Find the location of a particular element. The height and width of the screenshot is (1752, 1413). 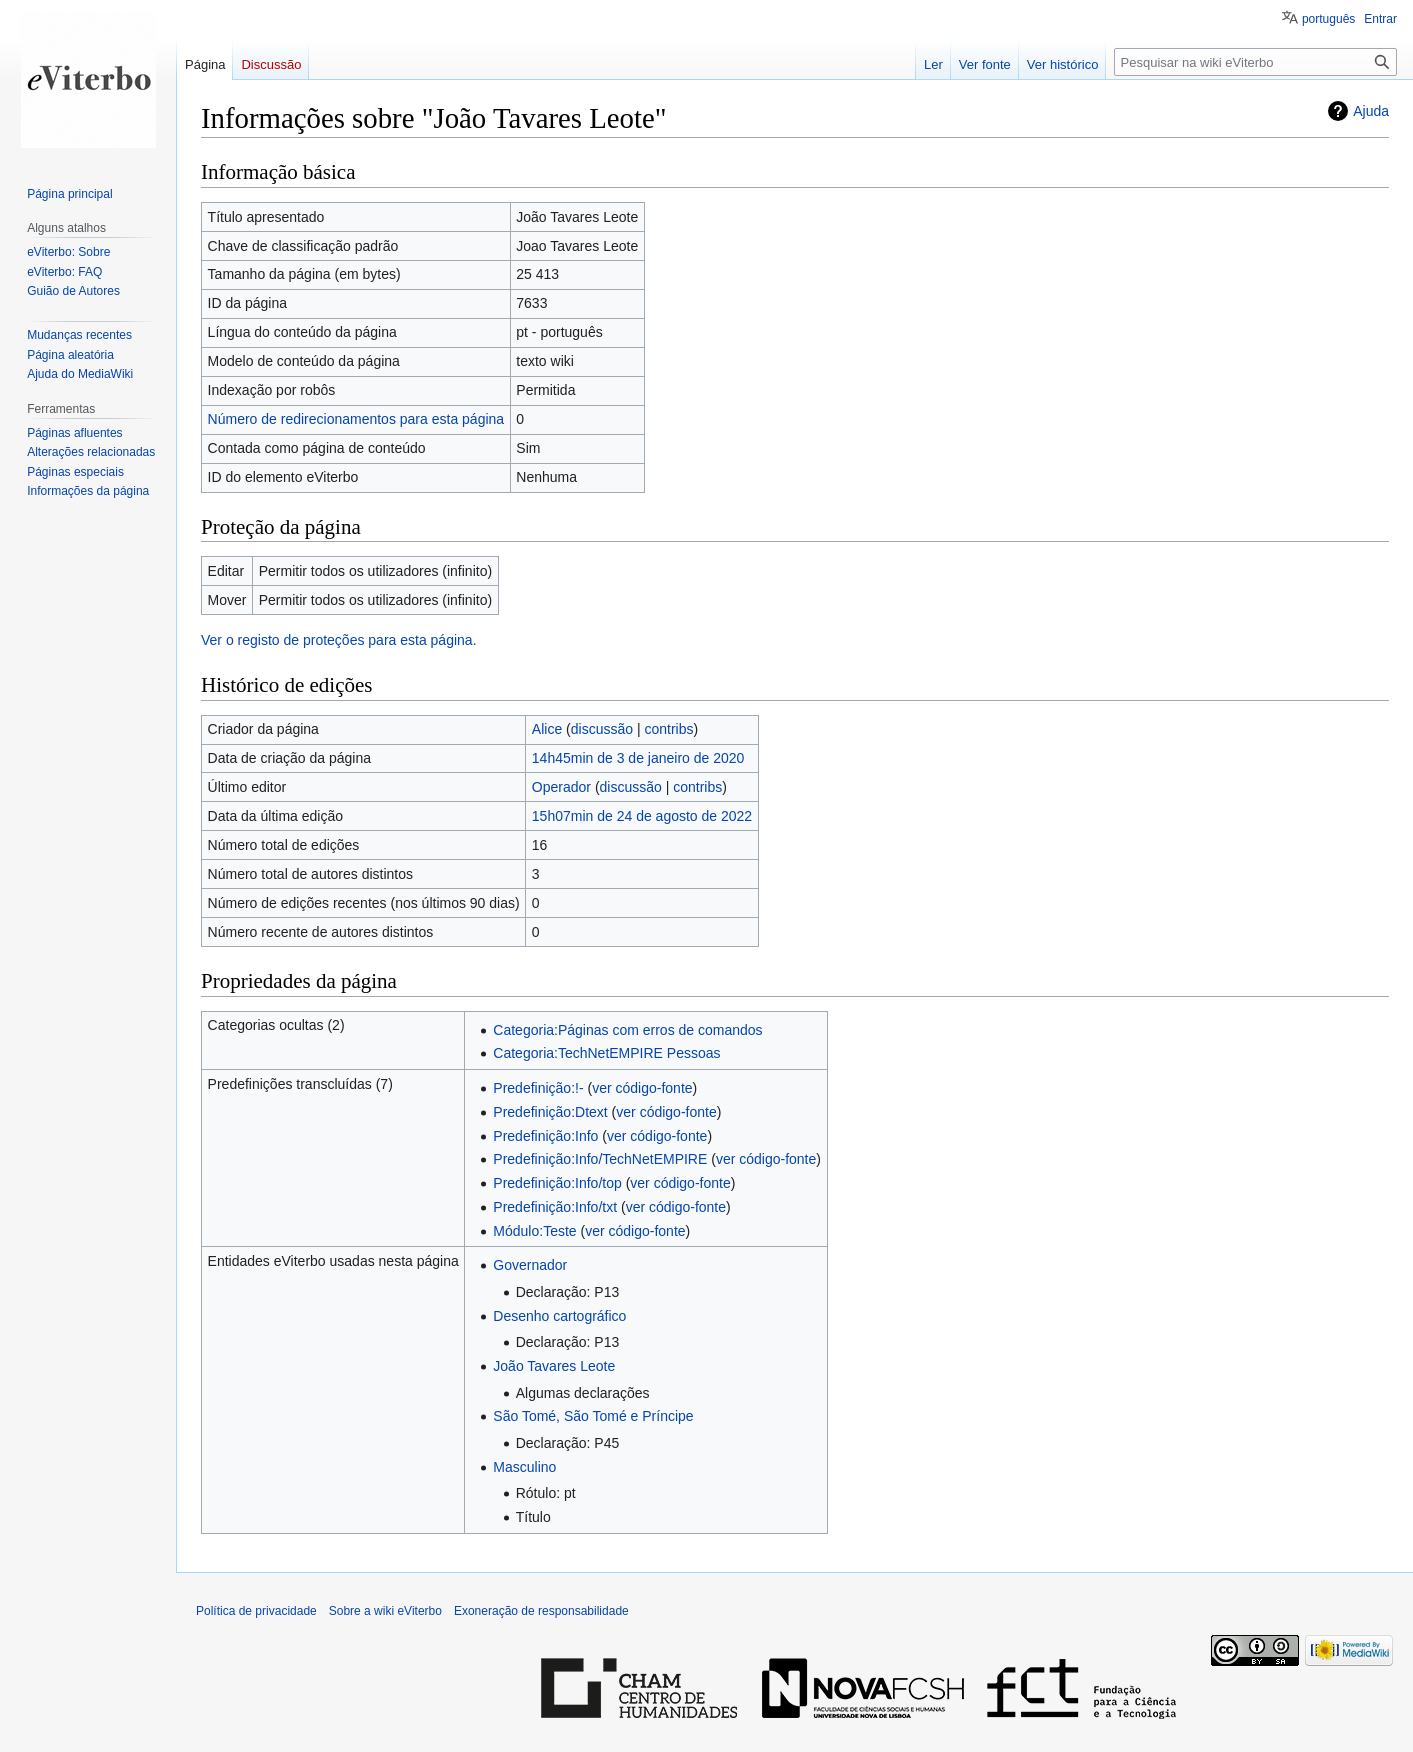

Predefinição:Dtext is located at coordinates (550, 1112).